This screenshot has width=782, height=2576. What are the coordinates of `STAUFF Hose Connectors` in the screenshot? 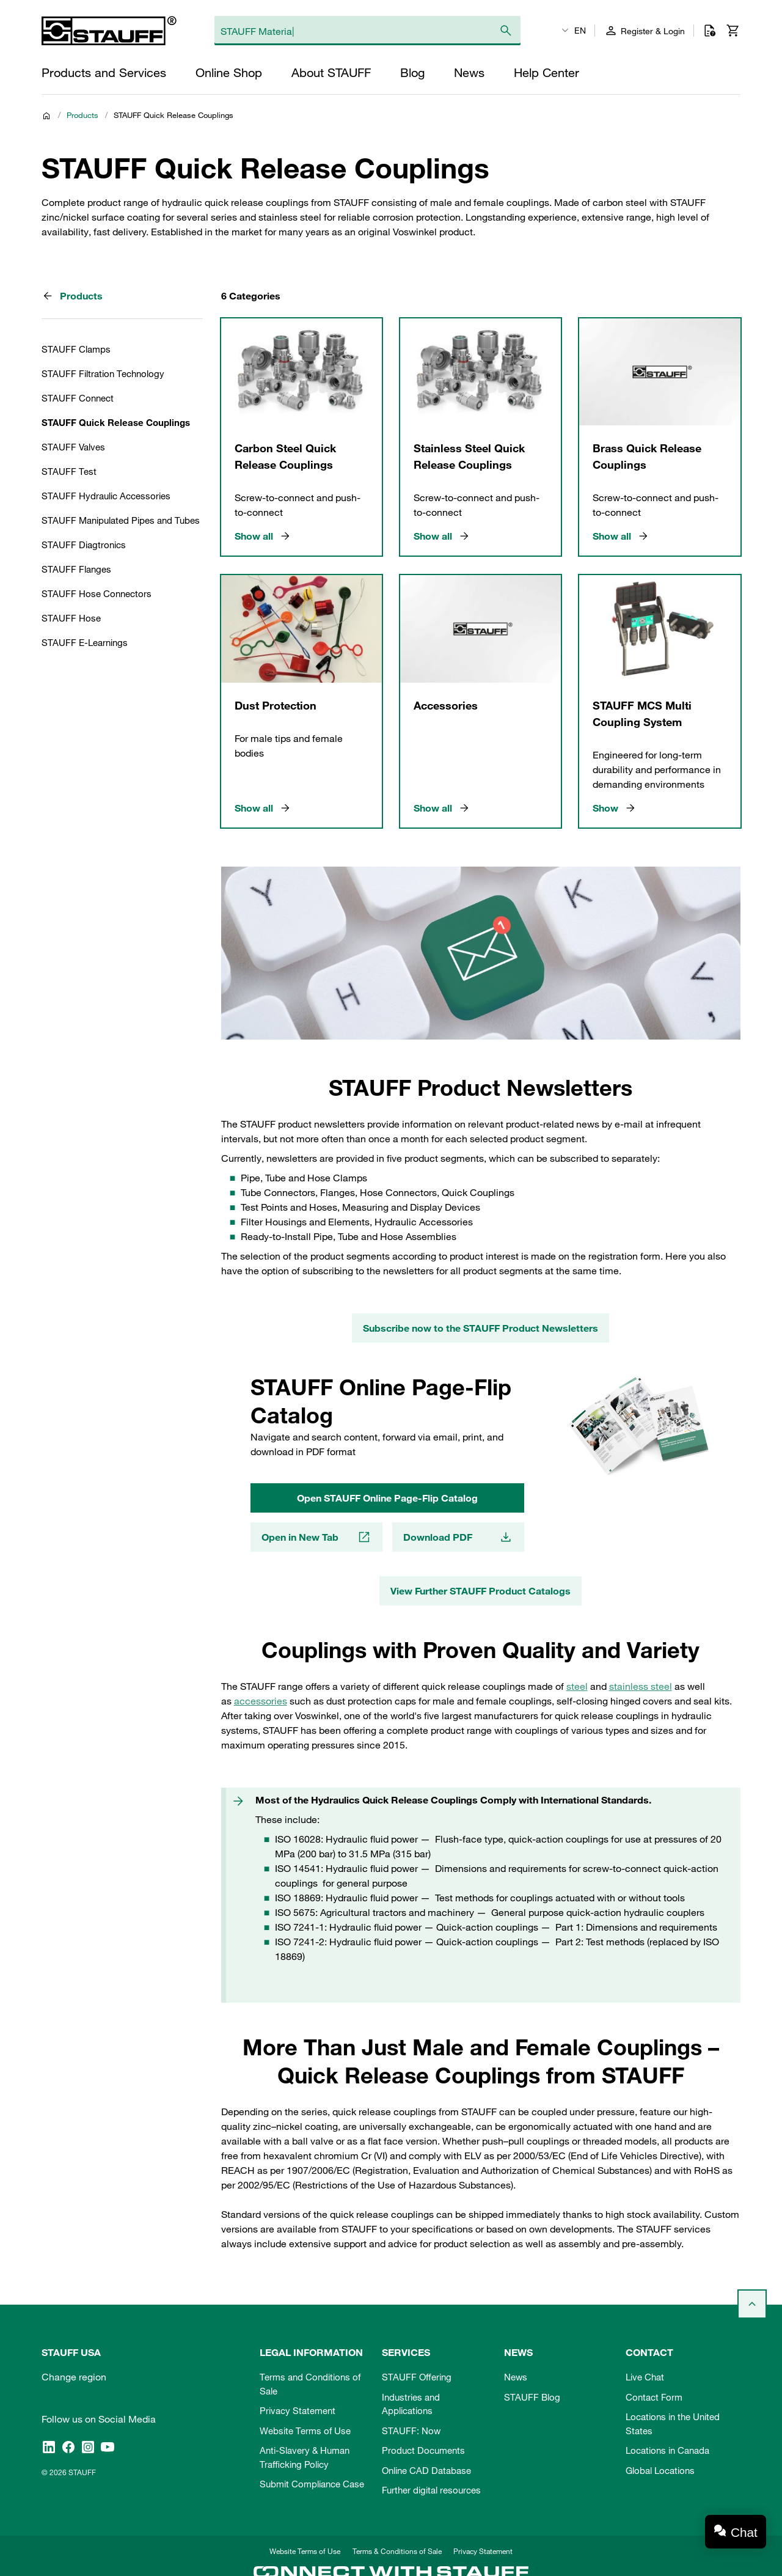 It's located at (97, 593).